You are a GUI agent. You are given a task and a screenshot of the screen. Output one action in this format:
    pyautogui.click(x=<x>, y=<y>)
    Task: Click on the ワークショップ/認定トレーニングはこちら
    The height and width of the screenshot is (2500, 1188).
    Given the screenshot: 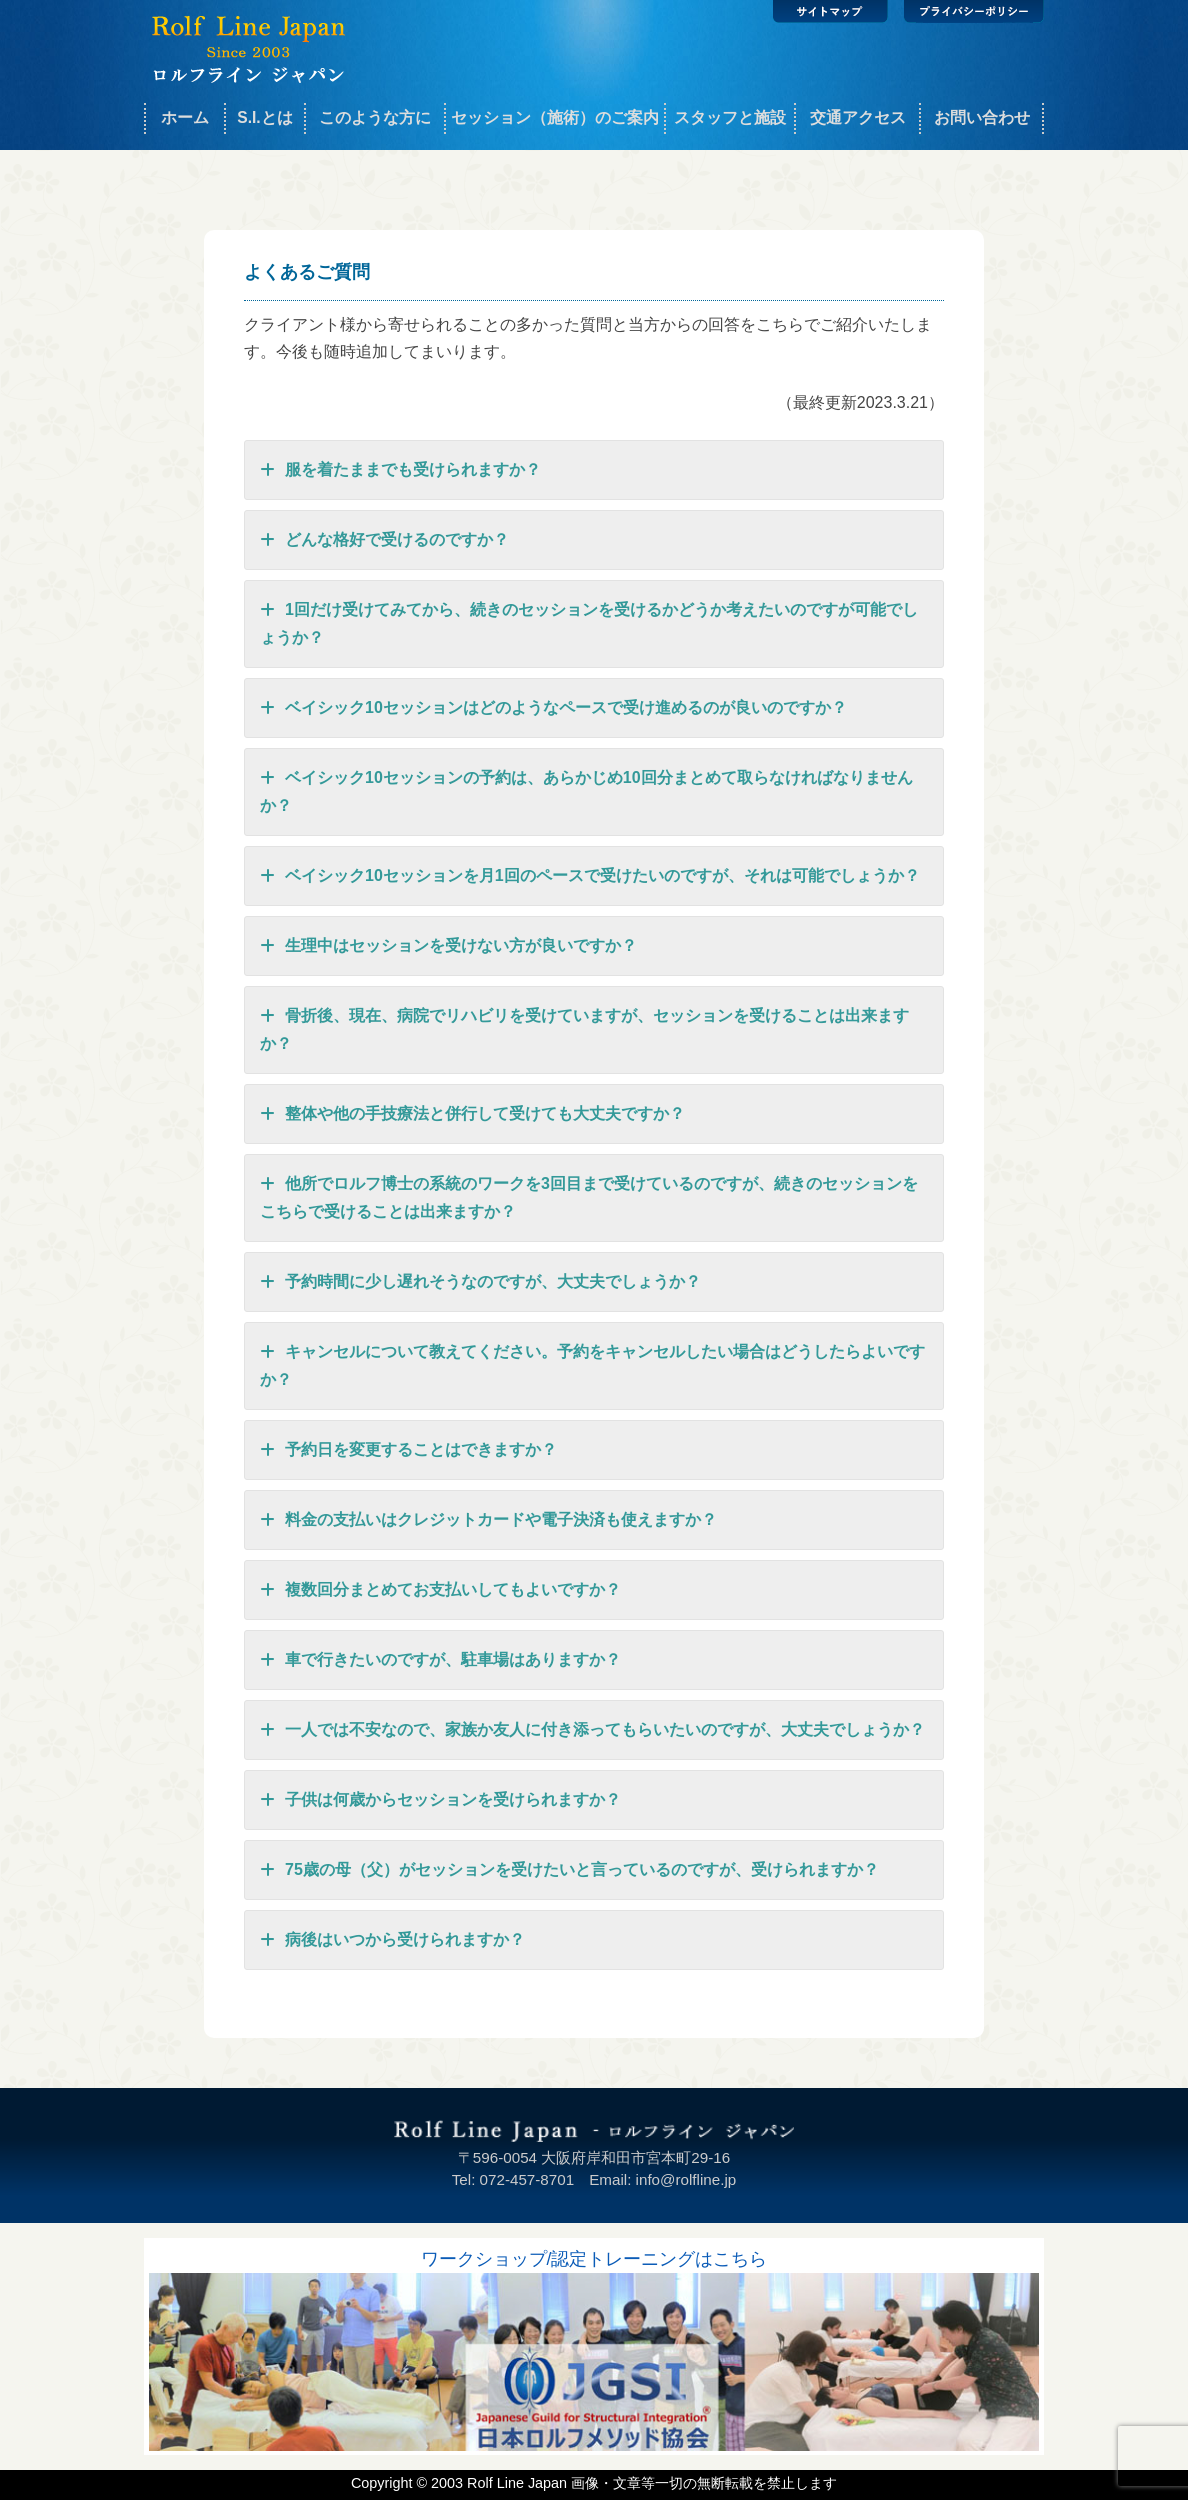 What is the action you would take?
    pyautogui.click(x=594, y=2259)
    